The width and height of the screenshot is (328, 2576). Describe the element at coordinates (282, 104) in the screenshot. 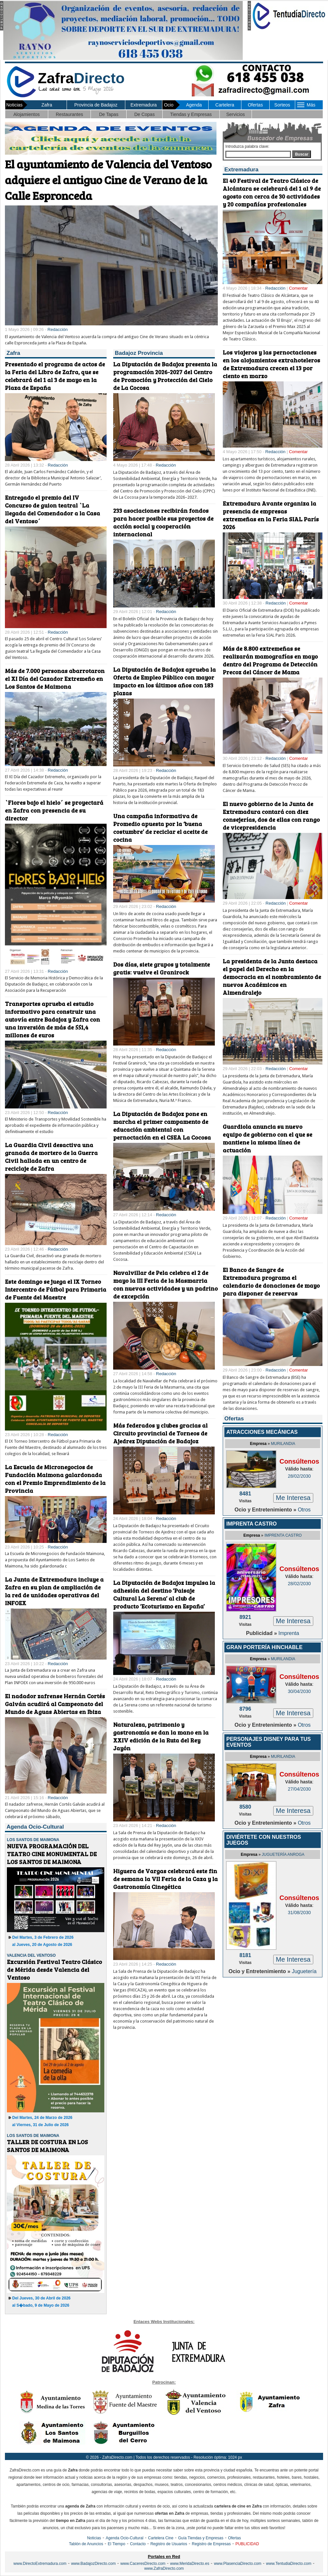

I see `Sorteos` at that location.